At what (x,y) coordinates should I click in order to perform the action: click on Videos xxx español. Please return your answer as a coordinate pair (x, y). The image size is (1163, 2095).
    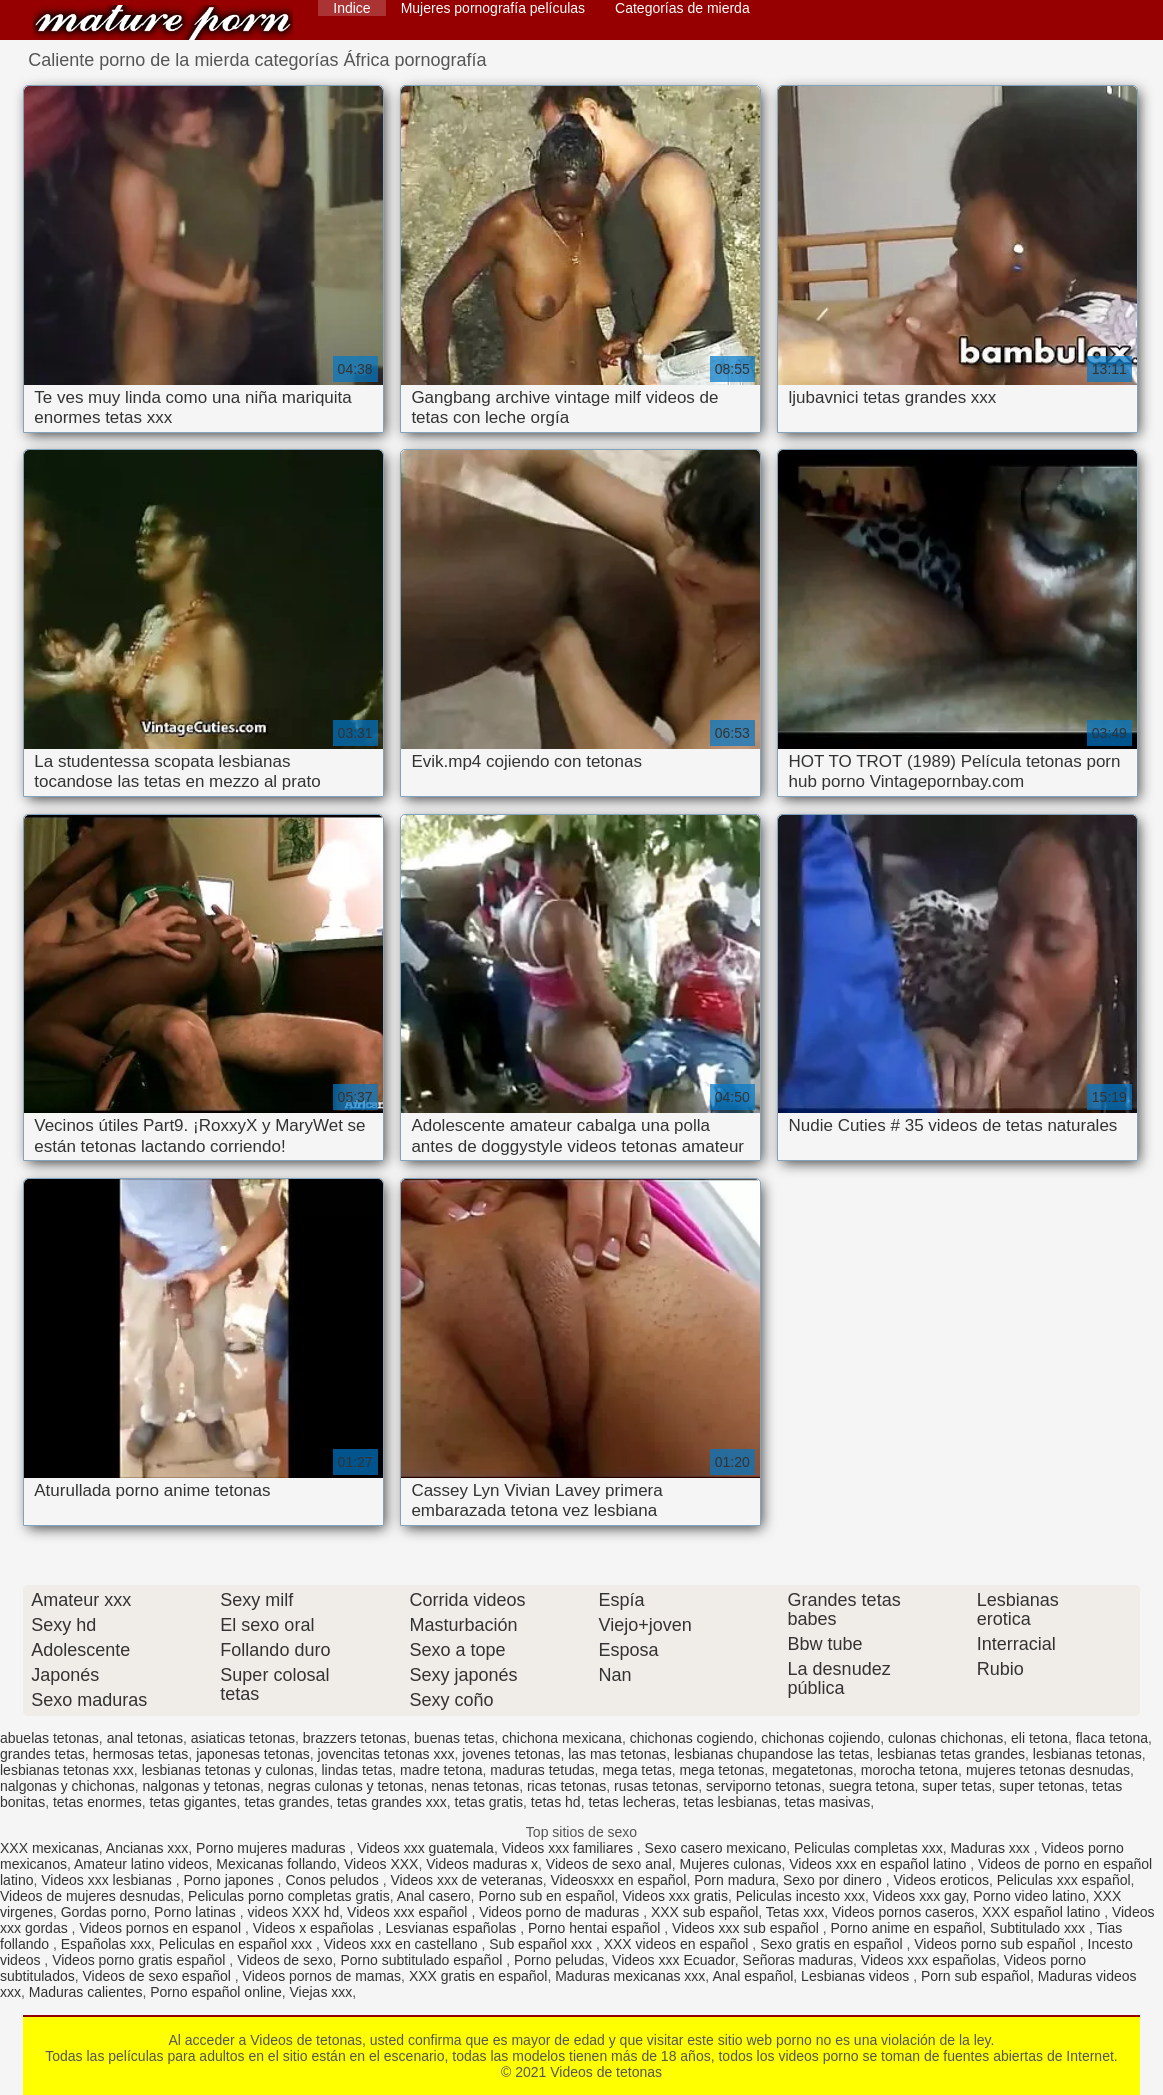
    Looking at the image, I should click on (409, 1912).